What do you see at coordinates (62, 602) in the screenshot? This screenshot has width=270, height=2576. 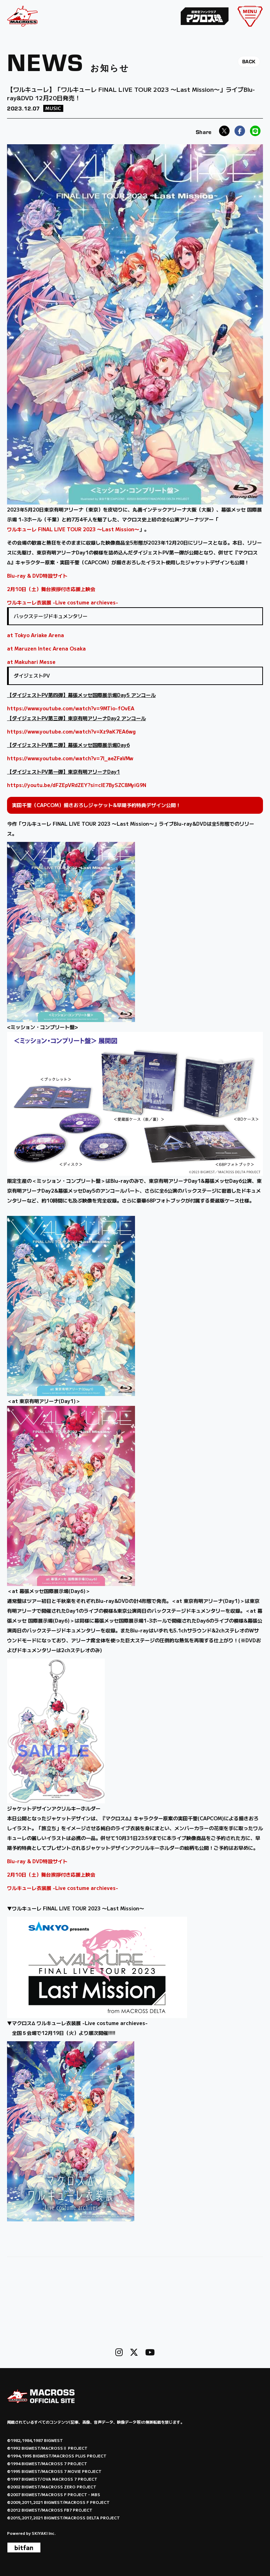 I see `ワルキューレ衣装展 -Live costume archieves-` at bounding box center [62, 602].